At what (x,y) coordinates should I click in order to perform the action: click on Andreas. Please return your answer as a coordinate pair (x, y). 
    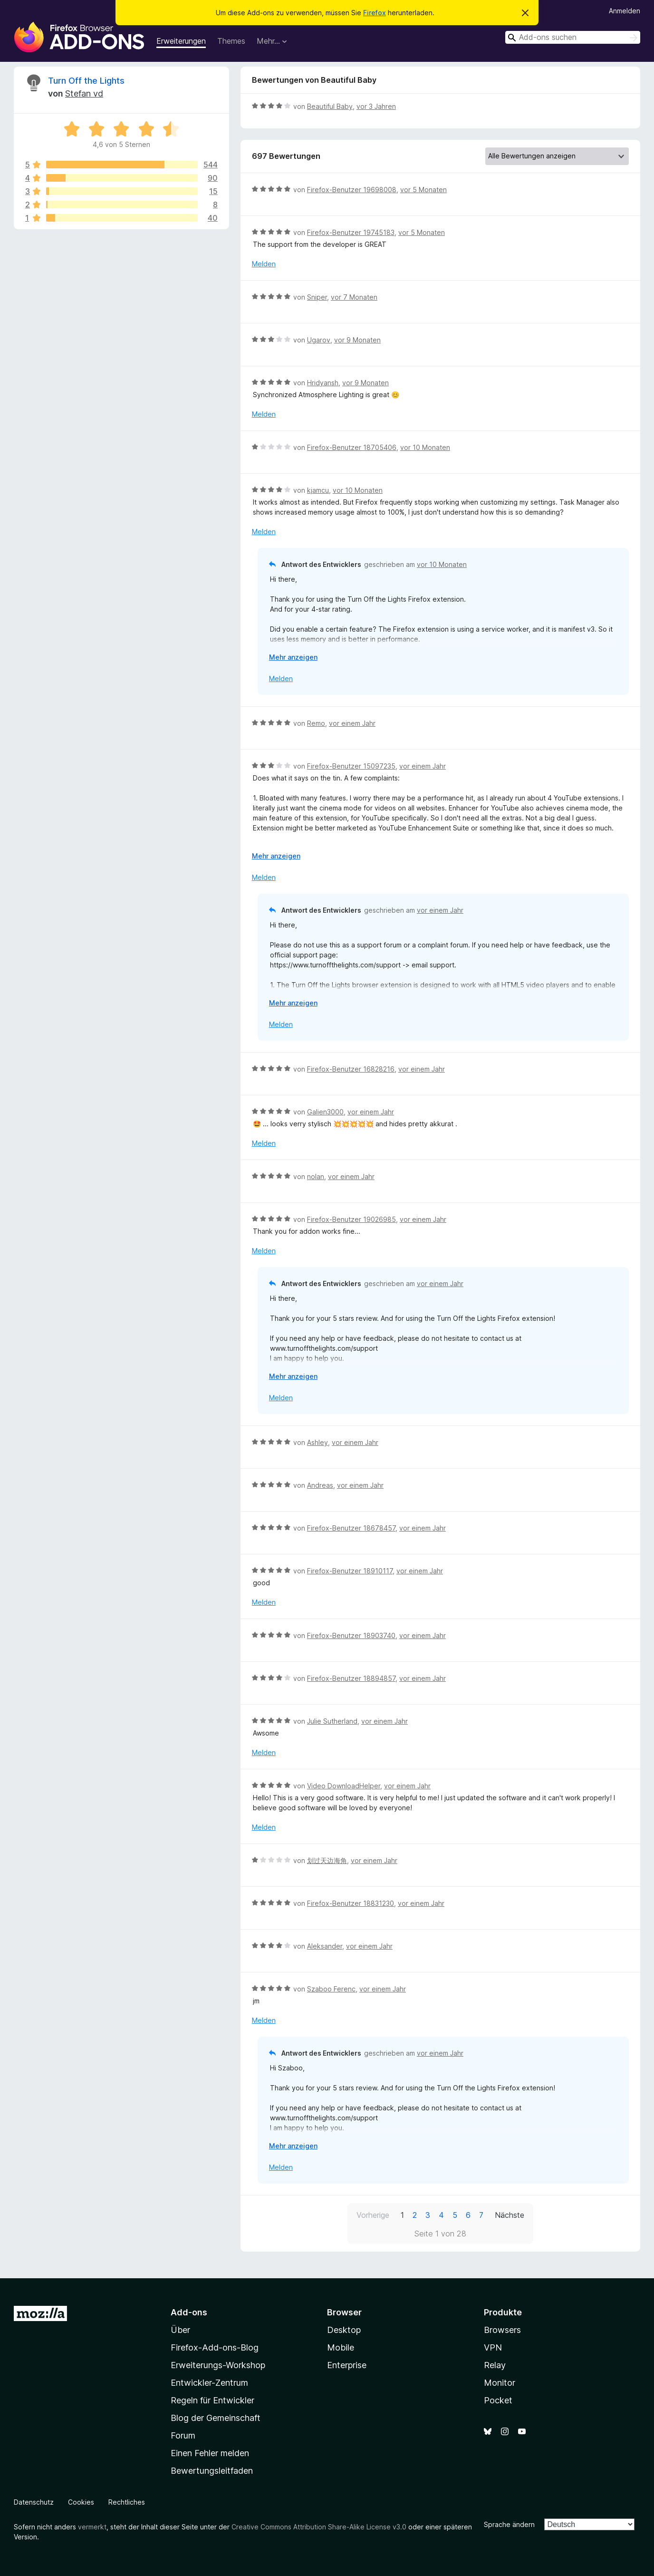
    Looking at the image, I should click on (320, 1485).